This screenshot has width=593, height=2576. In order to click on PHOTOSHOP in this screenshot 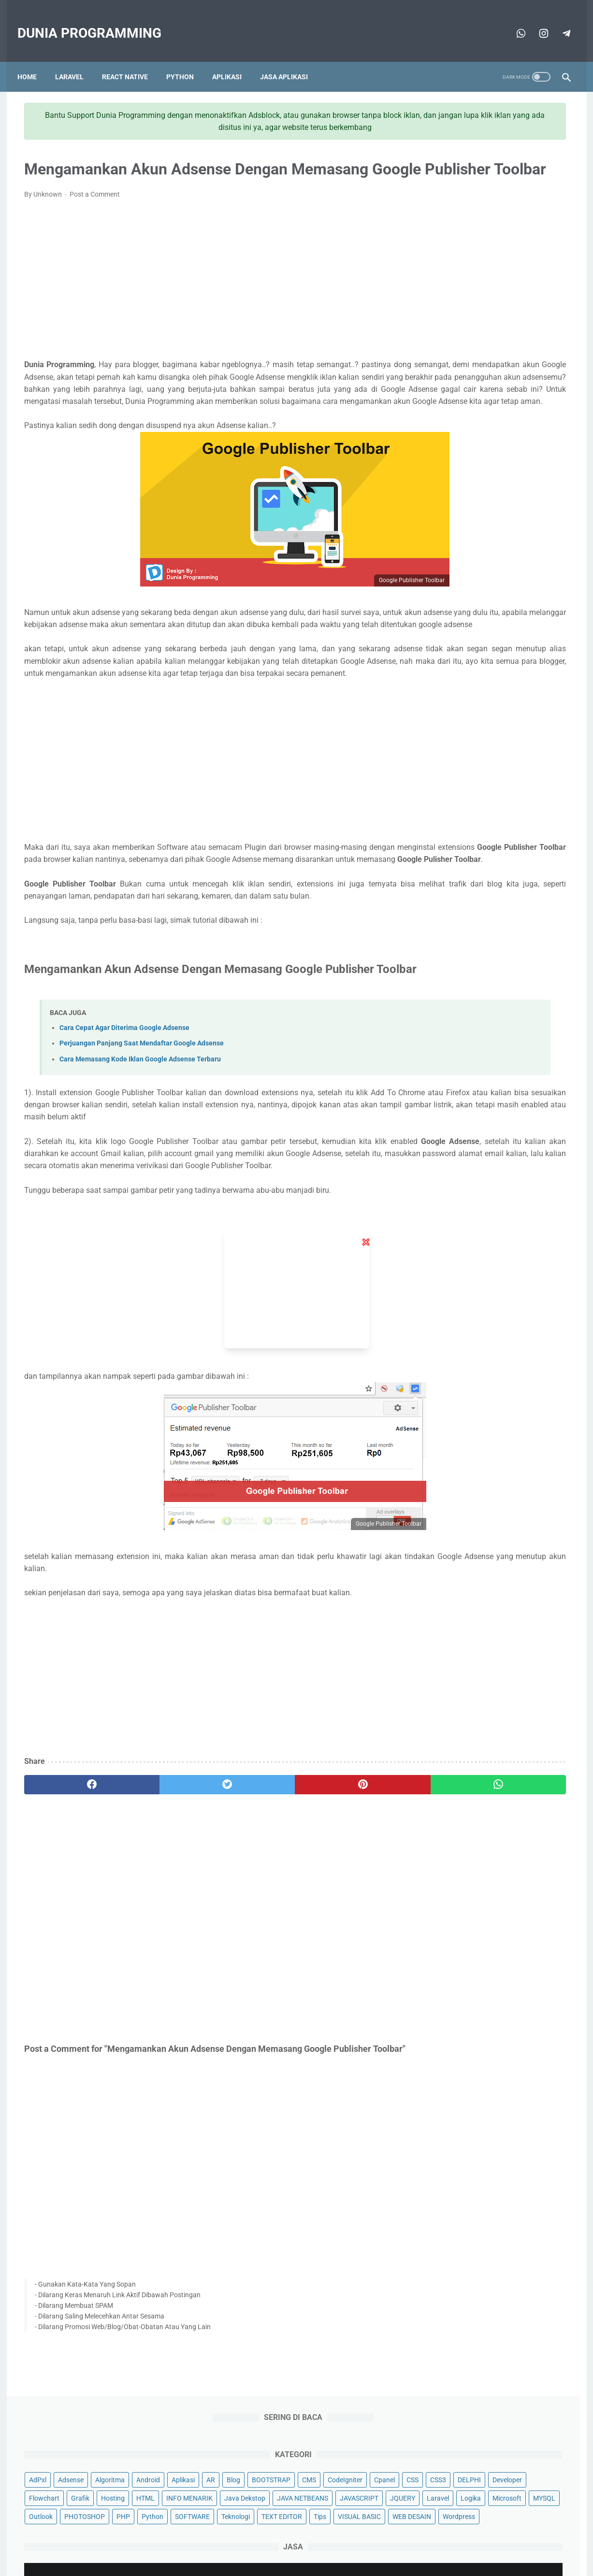, I will do `click(518, 313)`.